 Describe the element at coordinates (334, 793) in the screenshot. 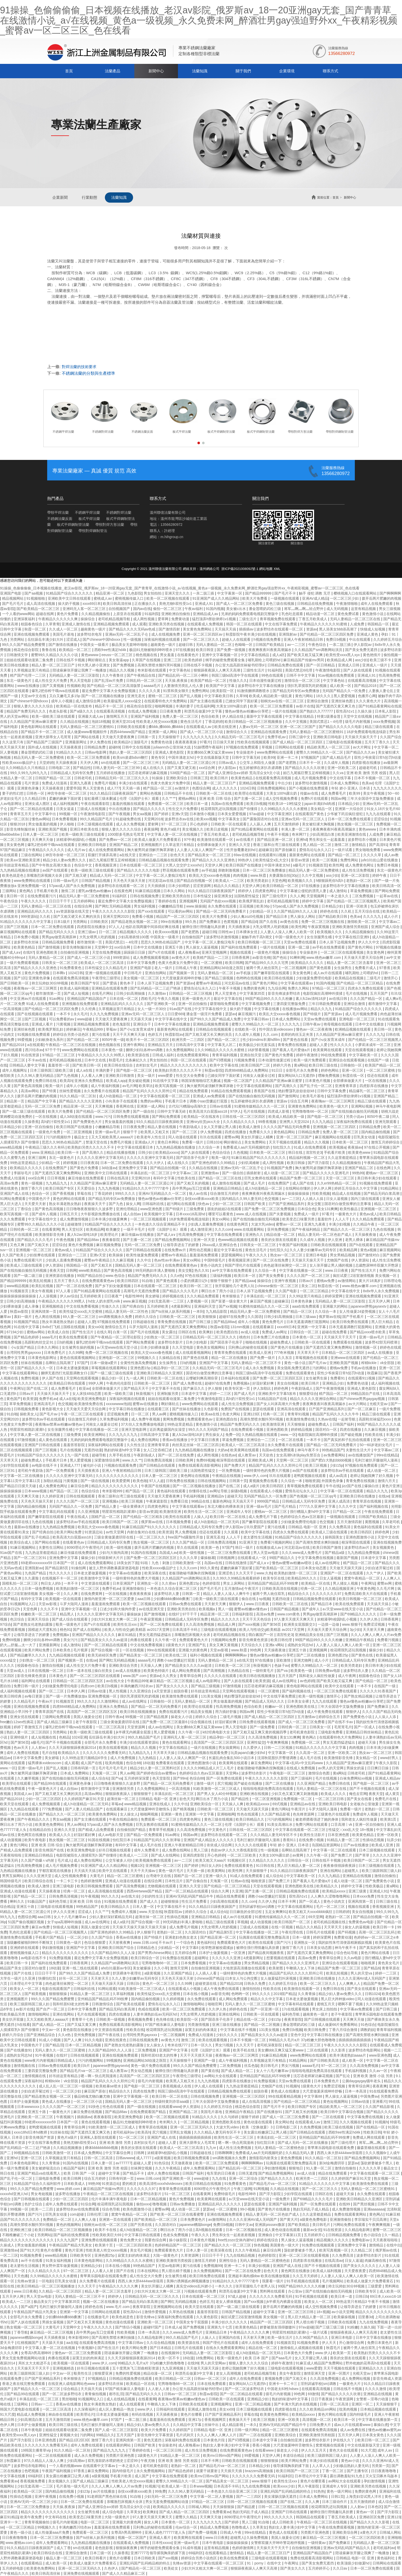

I see `成人免费看毛片` at that location.